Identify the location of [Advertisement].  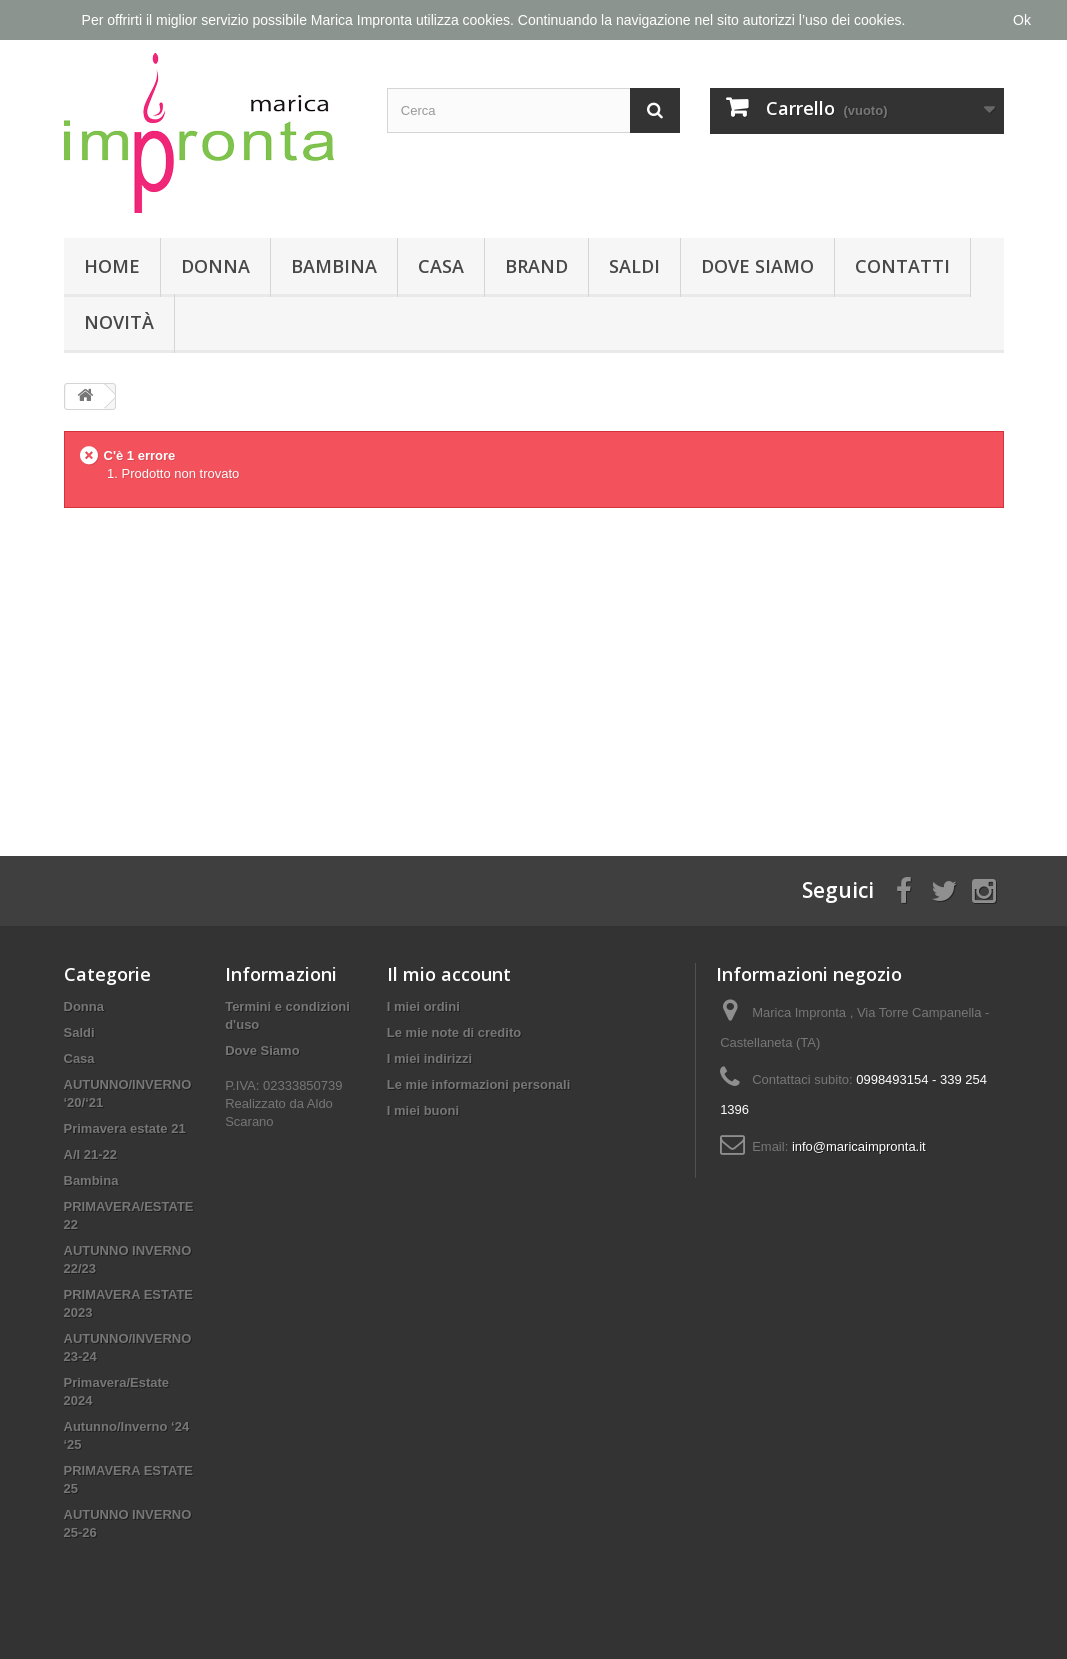
(534, 666).